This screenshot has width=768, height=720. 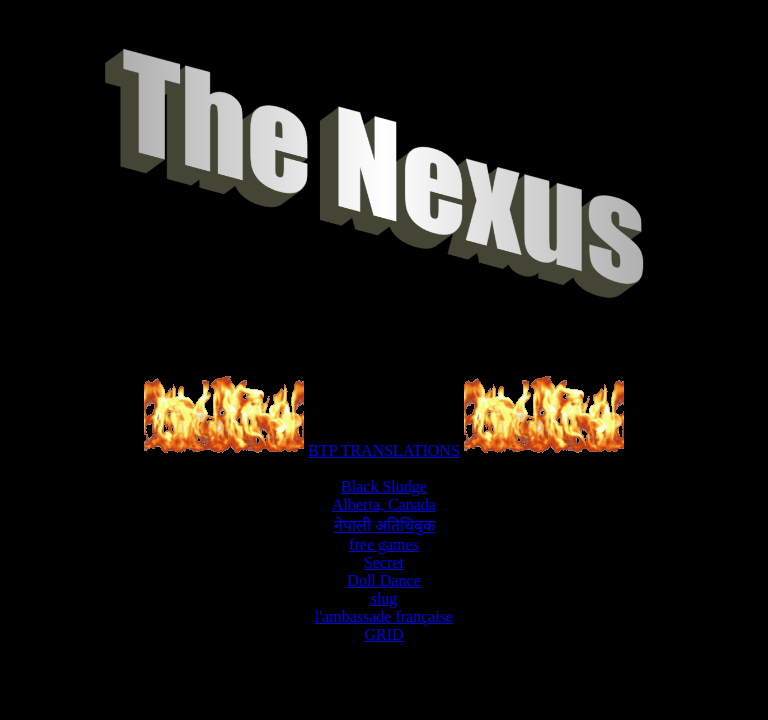 I want to click on नेपाली अतिथिबुक, so click(x=384, y=525).